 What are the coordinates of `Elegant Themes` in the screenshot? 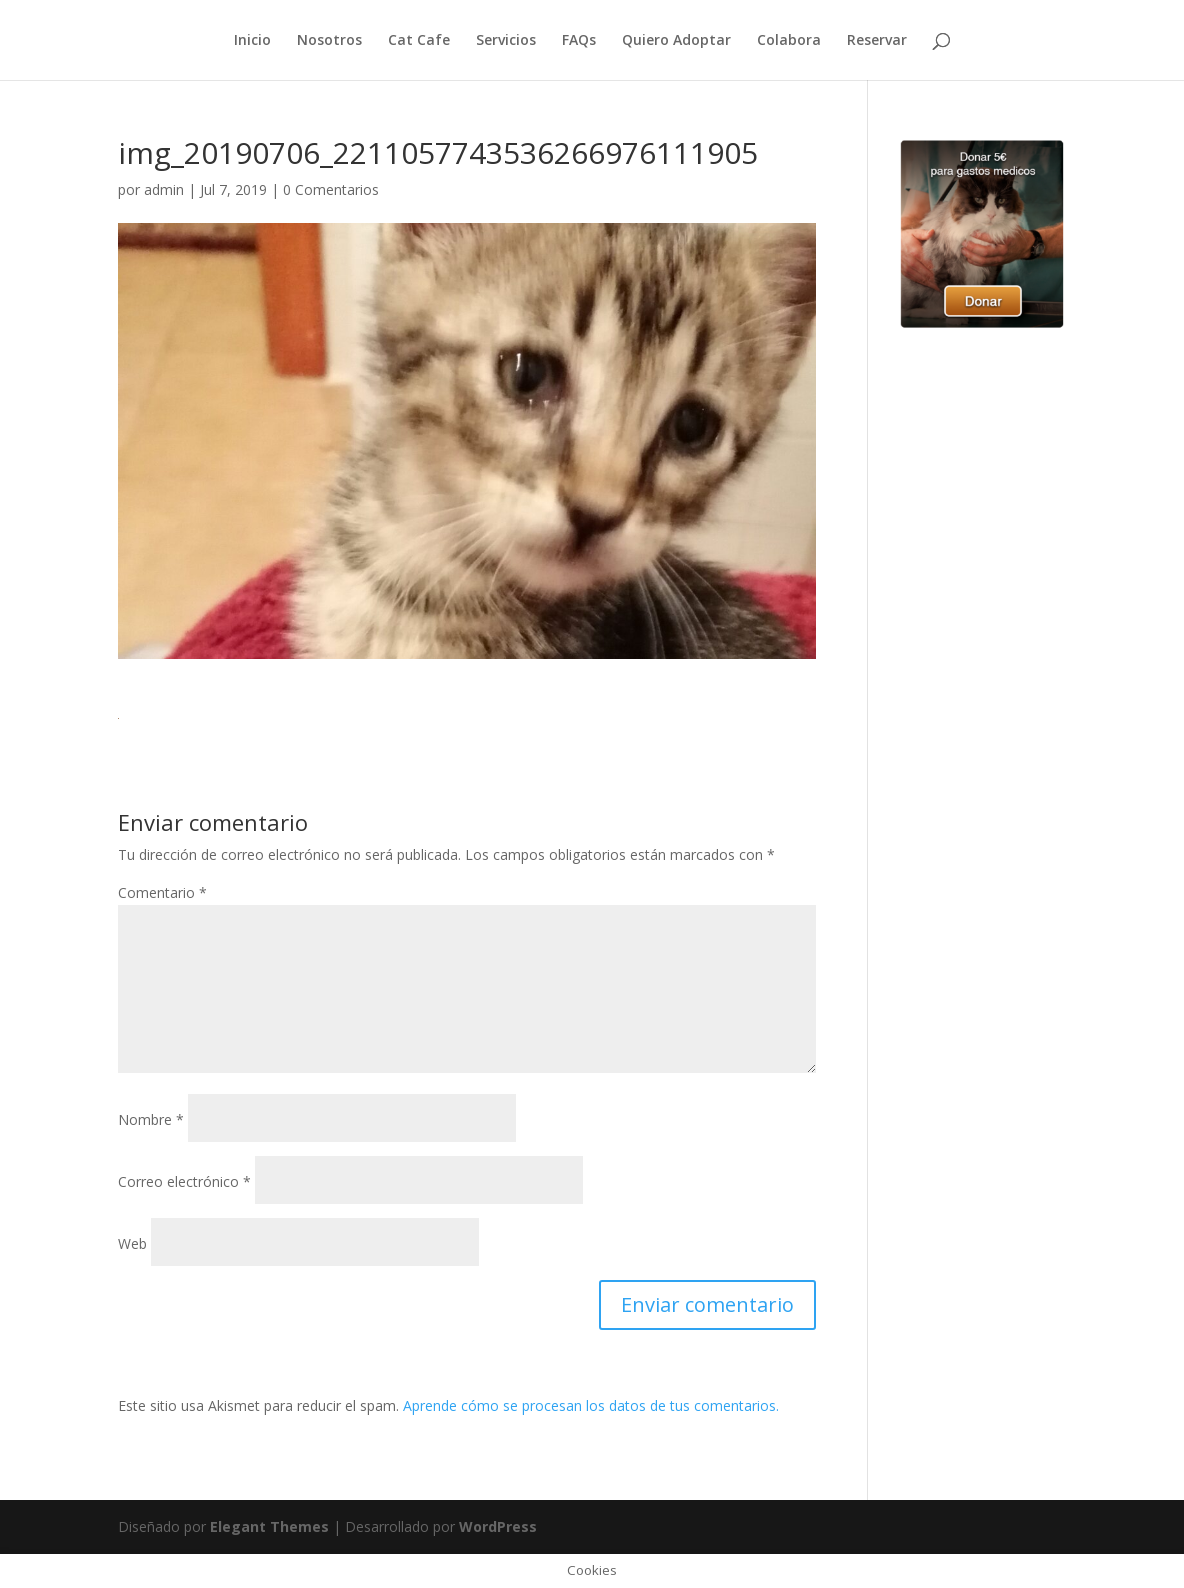 It's located at (269, 1526).